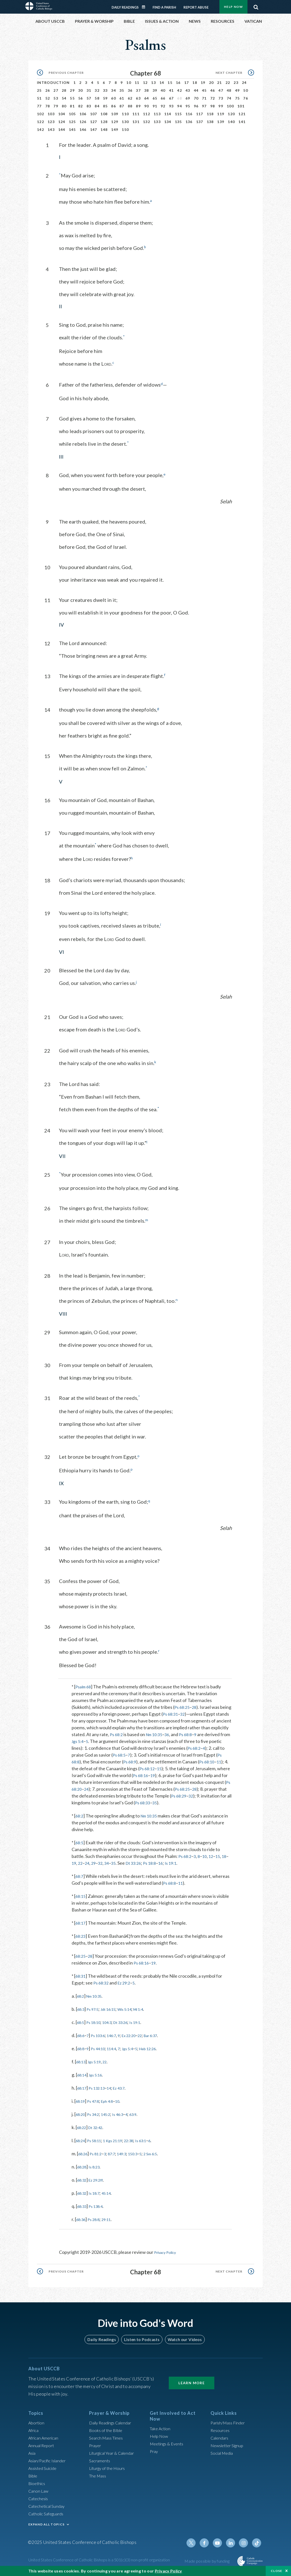  Describe the element at coordinates (164, 7) in the screenshot. I see `Find a Parish` at that location.